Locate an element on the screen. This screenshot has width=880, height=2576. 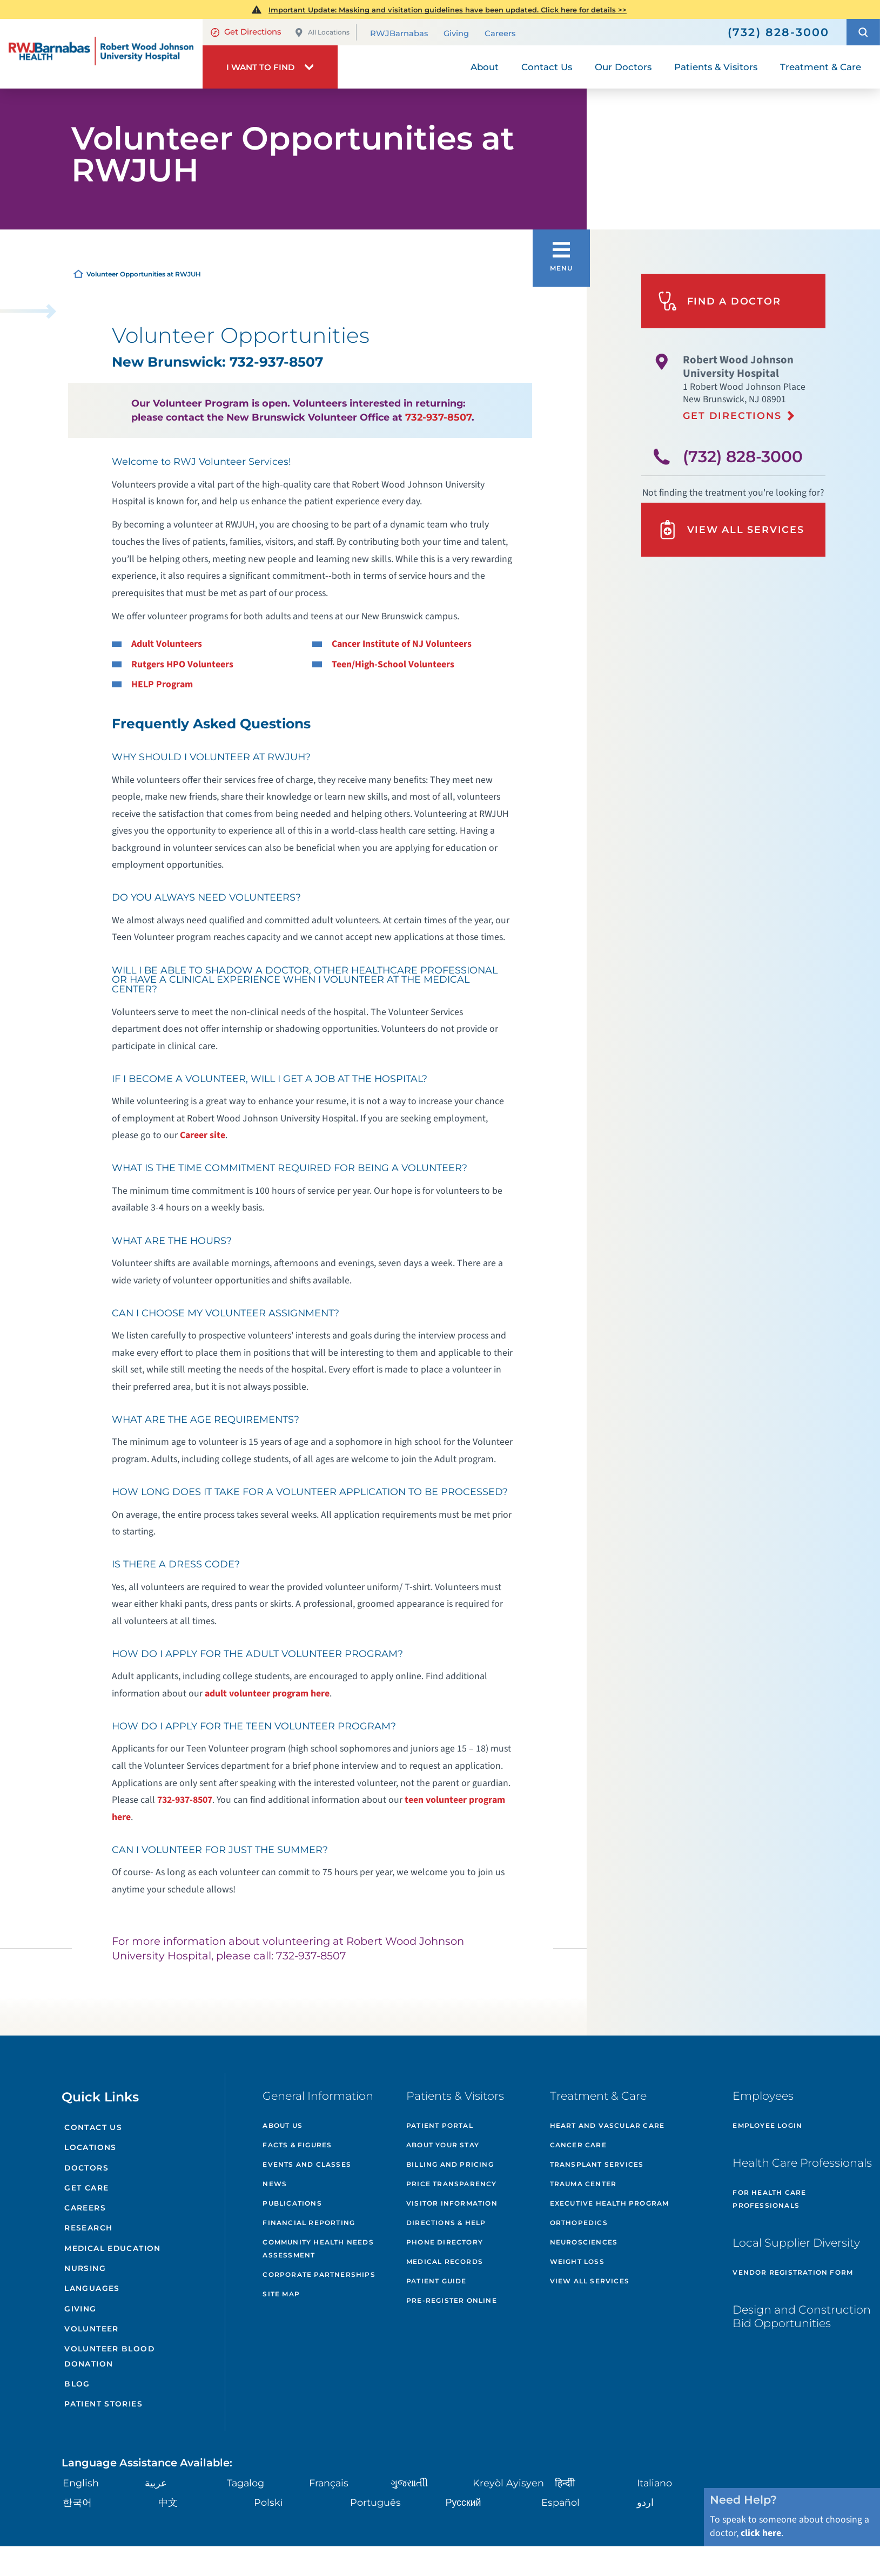
Important Update: Masking and visitation guidelines have been updated. Click here for details >> is located at coordinates (447, 9).